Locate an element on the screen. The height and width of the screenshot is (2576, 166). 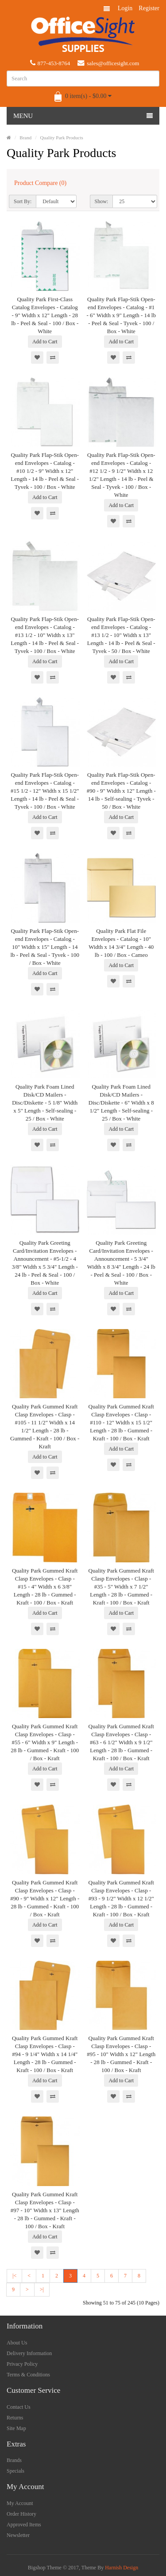
Show: is located at coordinates (101, 201).